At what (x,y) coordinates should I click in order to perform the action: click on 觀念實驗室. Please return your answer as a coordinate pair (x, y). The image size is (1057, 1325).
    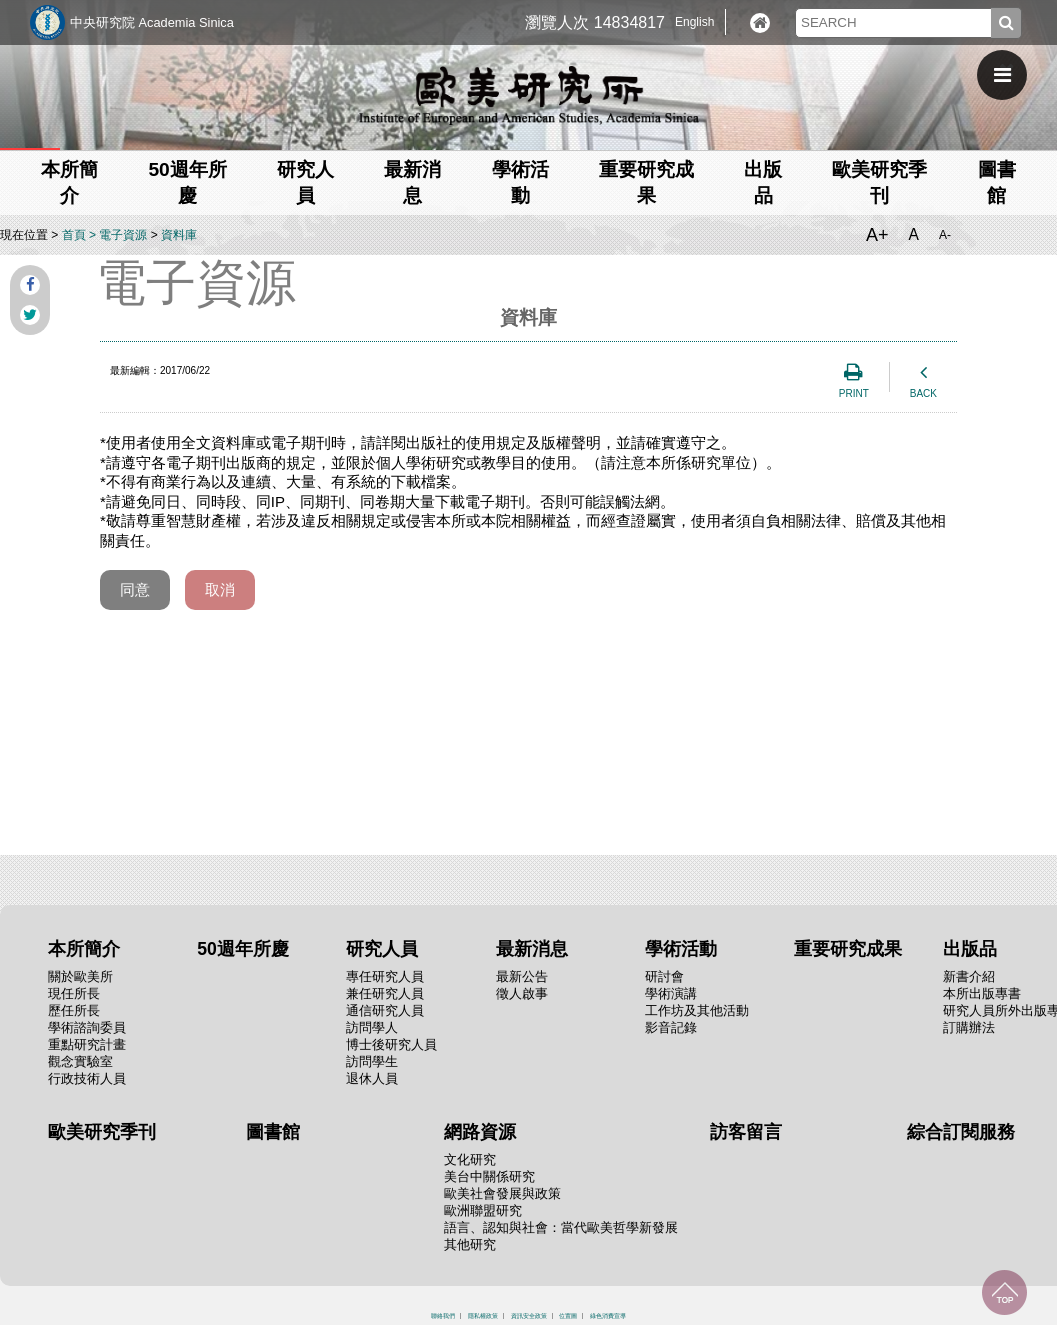
    Looking at the image, I should click on (80, 1061).